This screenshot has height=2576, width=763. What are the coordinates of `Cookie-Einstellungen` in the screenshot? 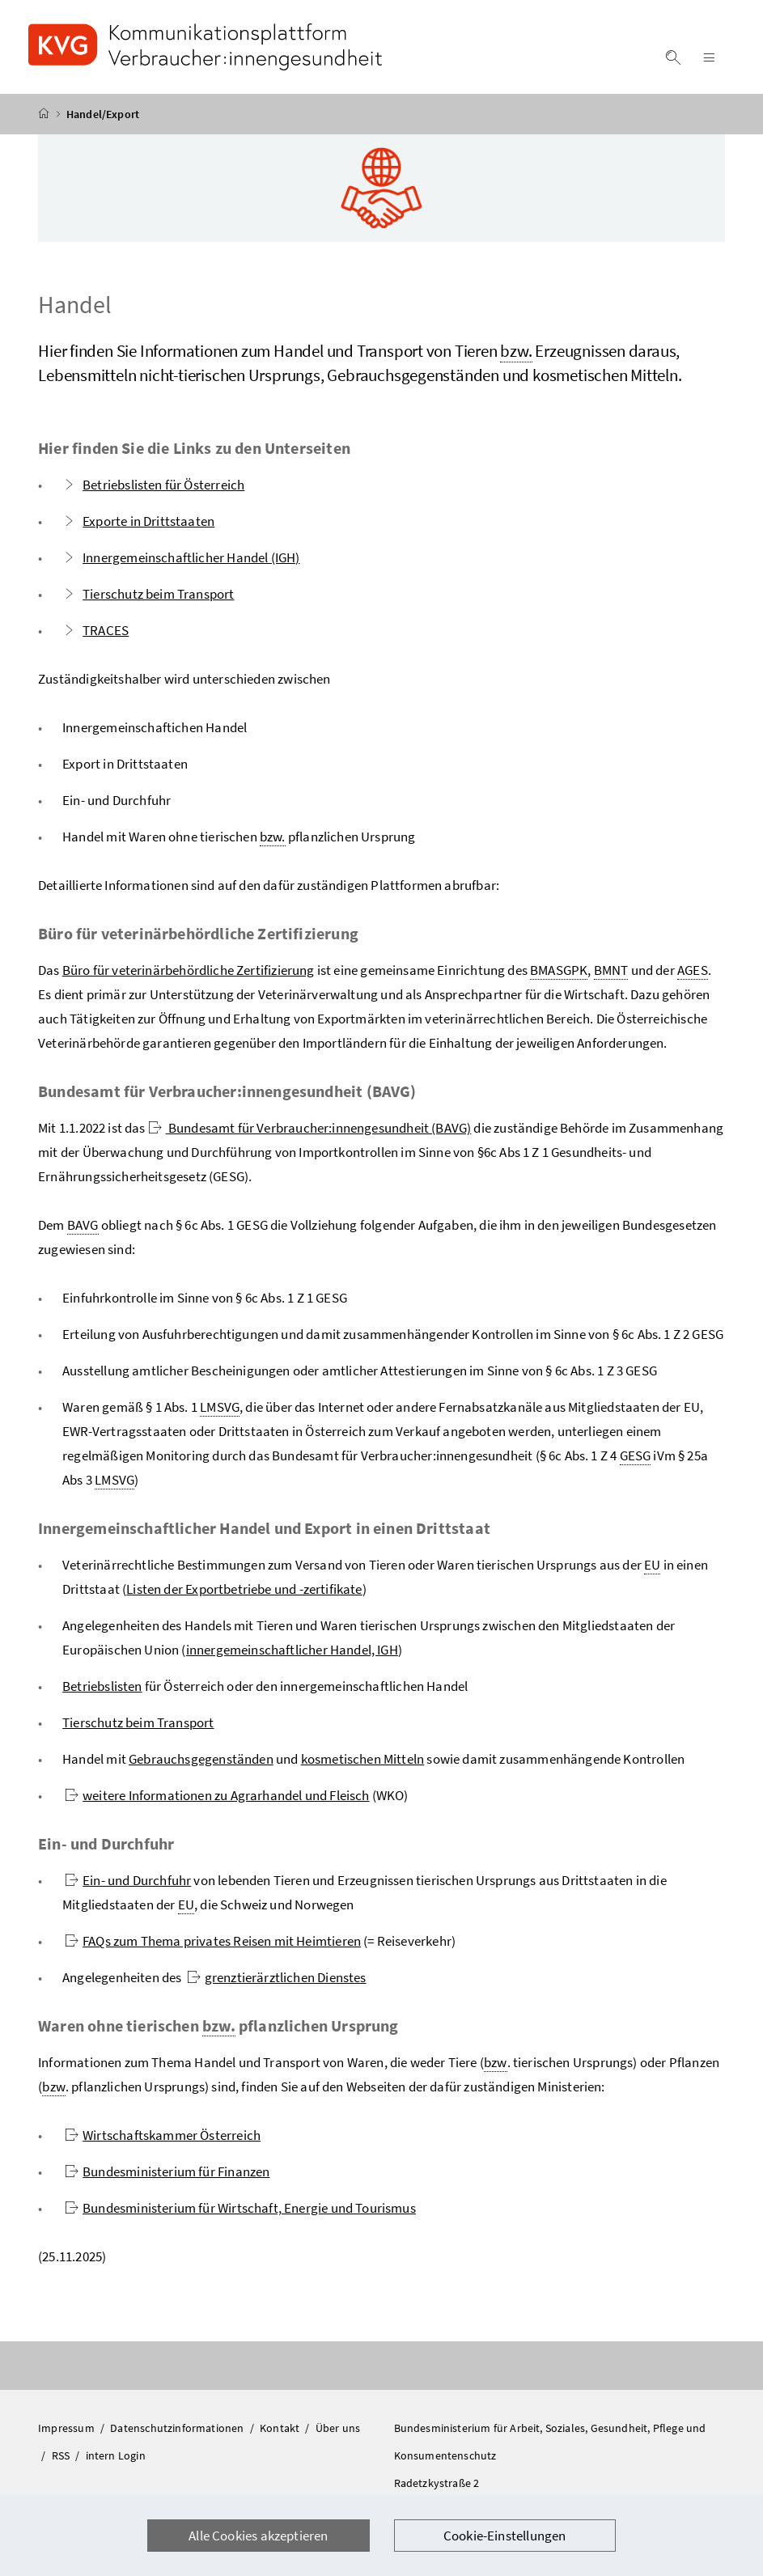 It's located at (504, 2535).